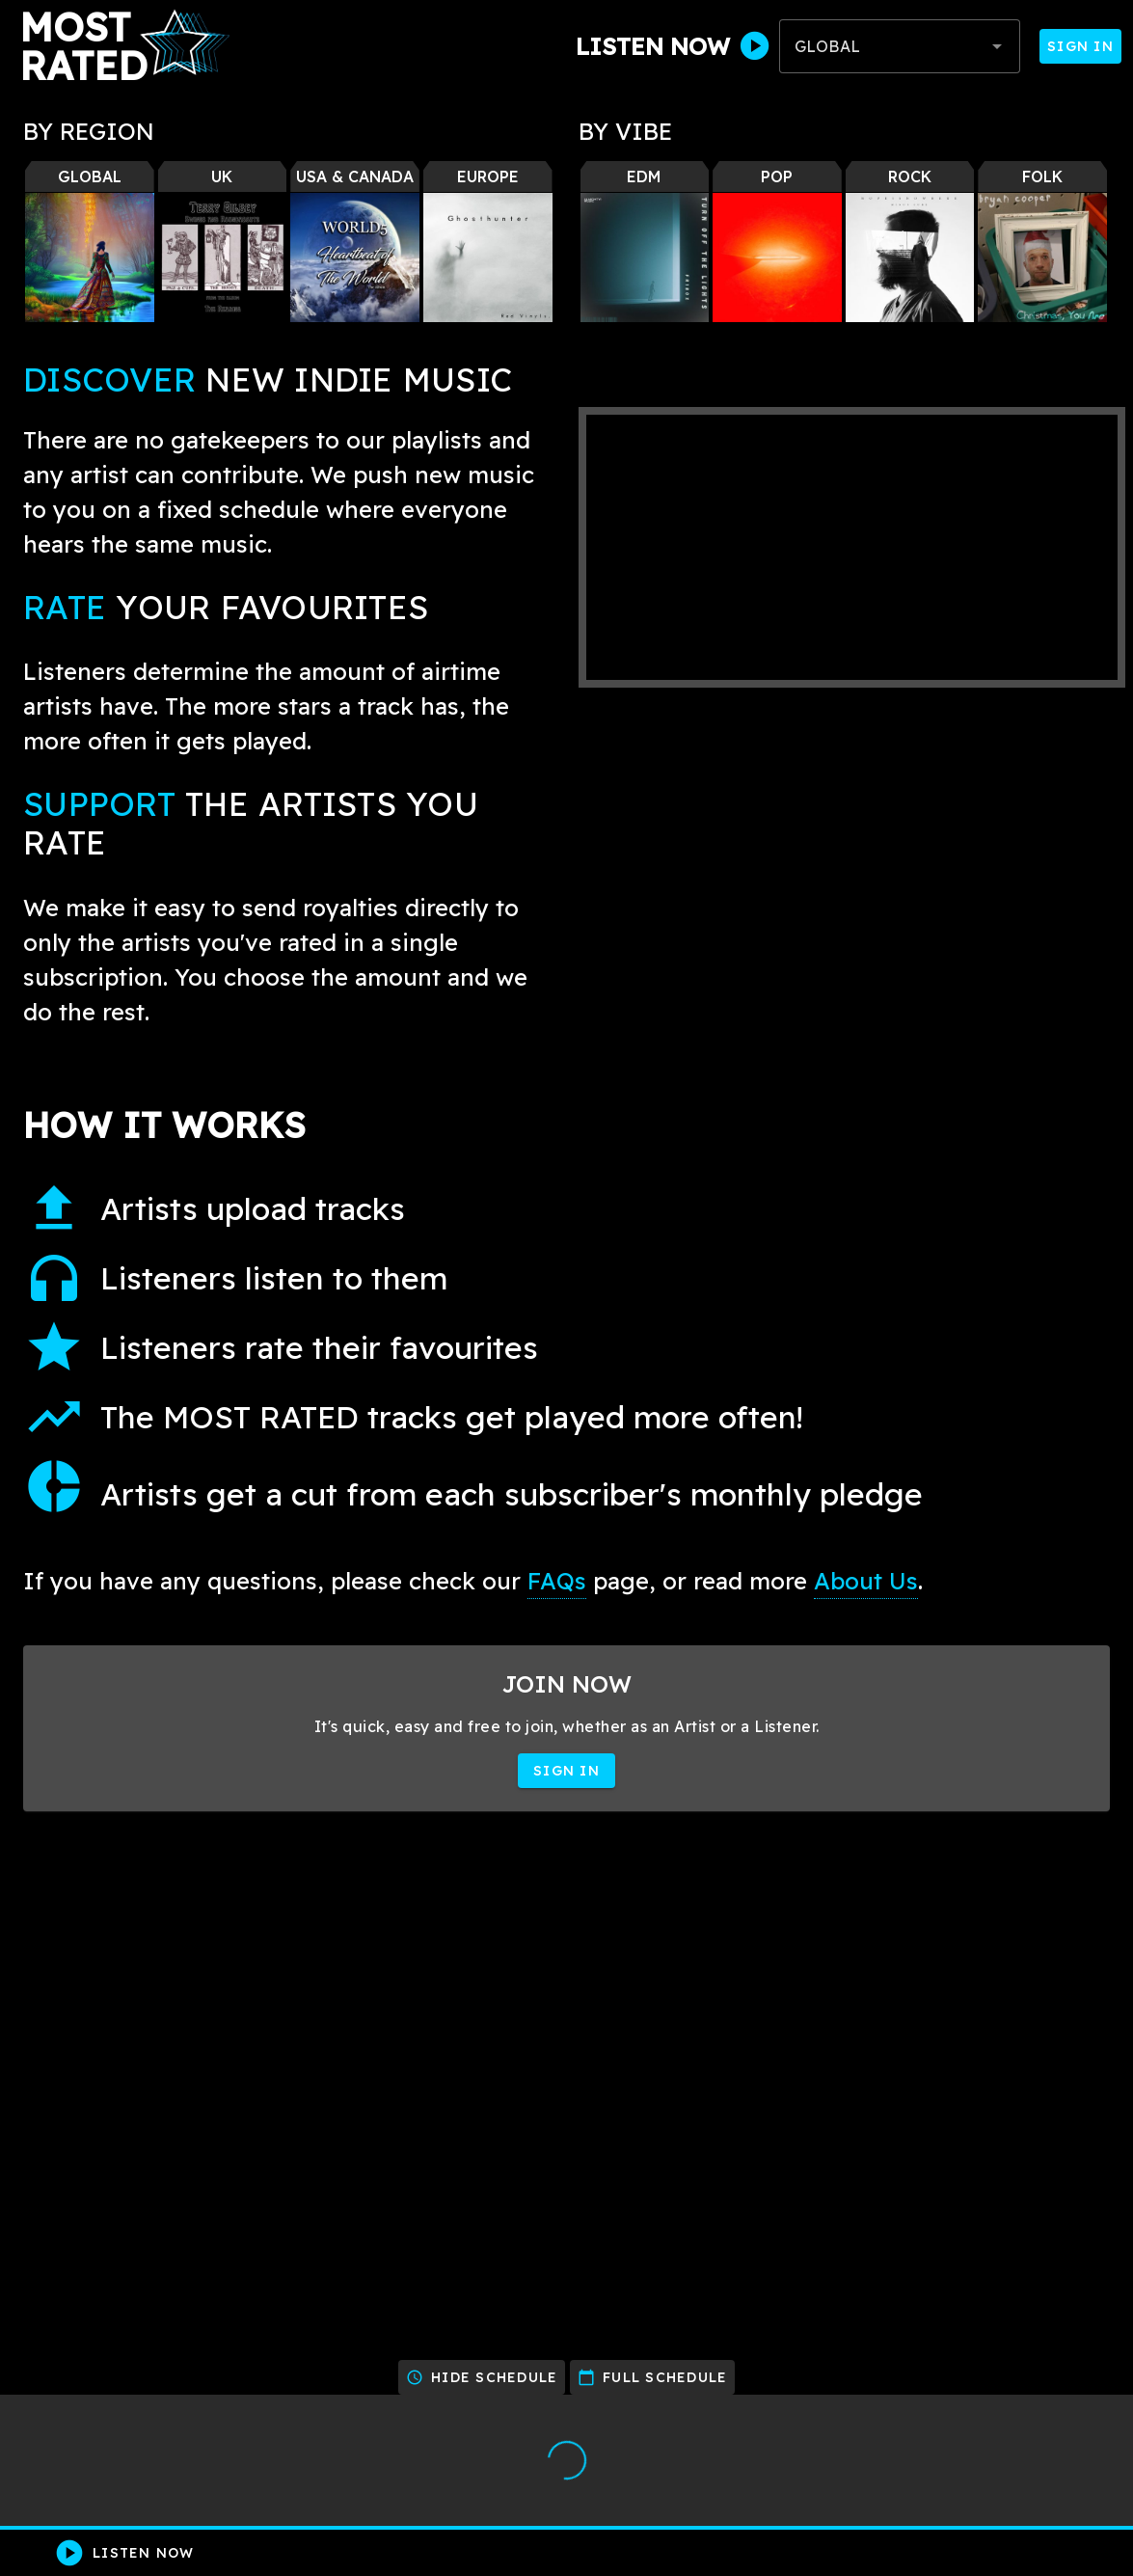  What do you see at coordinates (866, 1580) in the screenshot?
I see `About Us` at bounding box center [866, 1580].